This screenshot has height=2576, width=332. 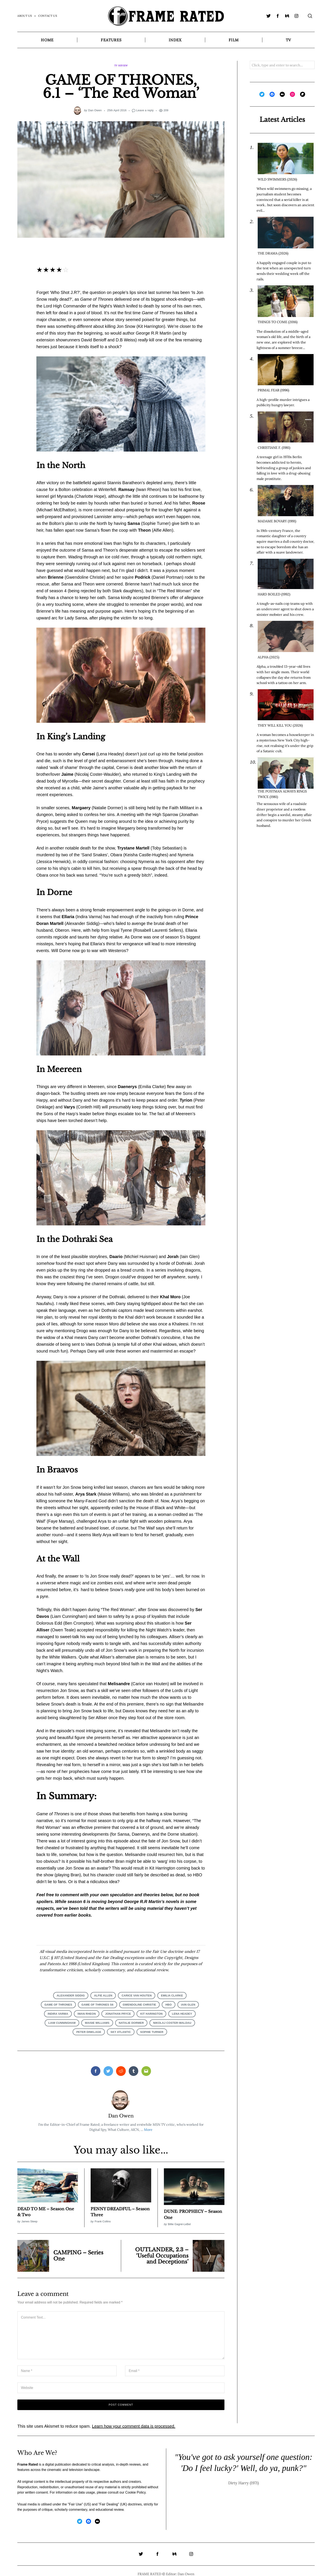 I want to click on [MADAME BOVARY (1991)], so click(x=286, y=500).